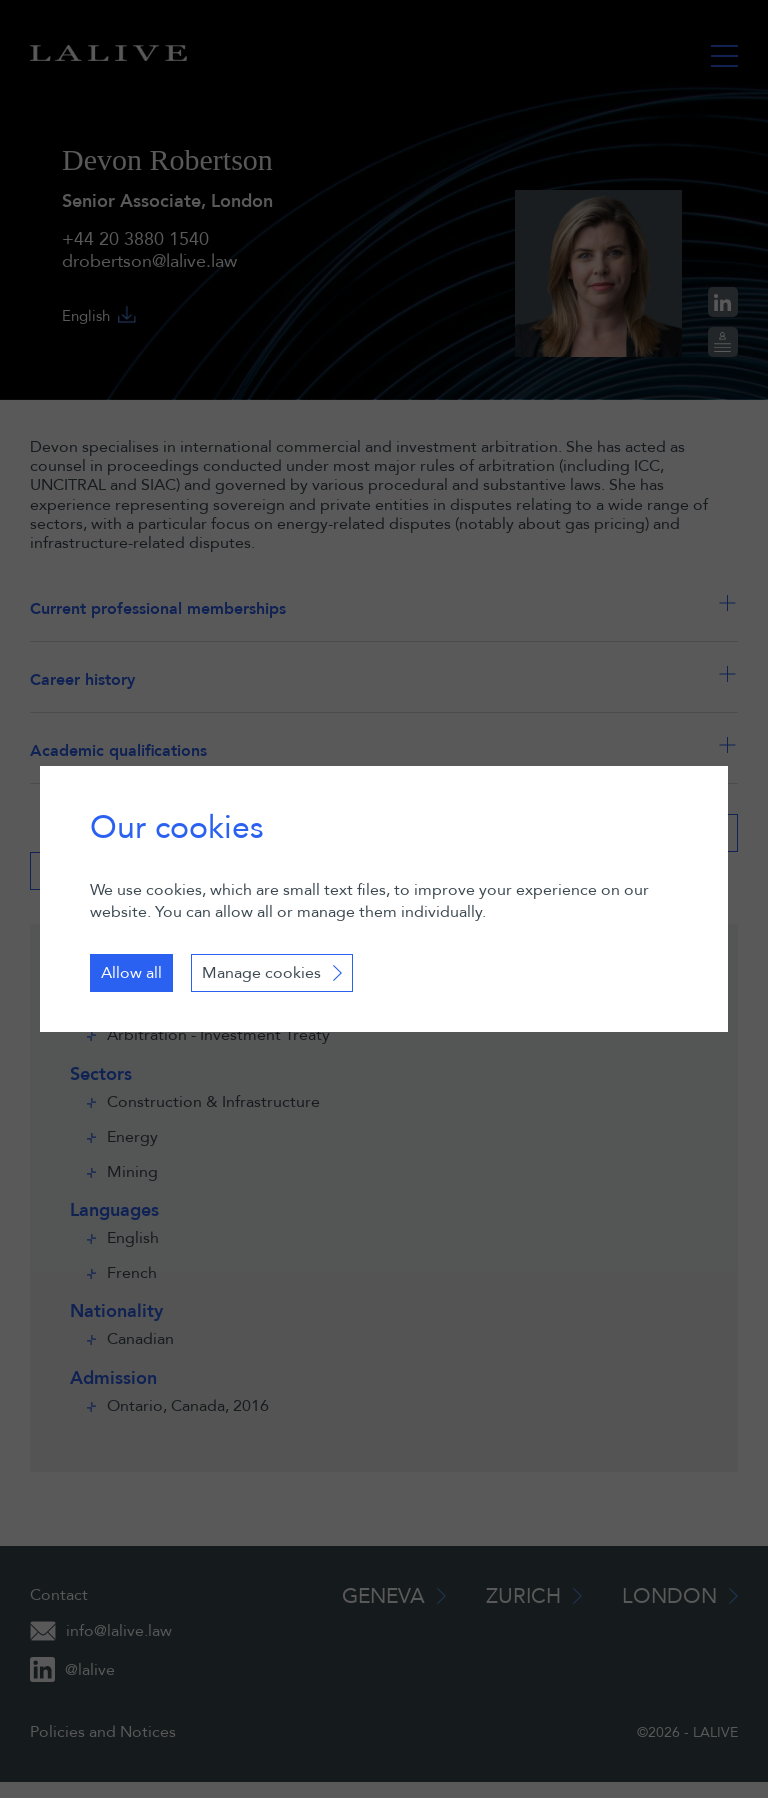  Describe the element at coordinates (261, 973) in the screenshot. I see `Manage cookies` at that location.